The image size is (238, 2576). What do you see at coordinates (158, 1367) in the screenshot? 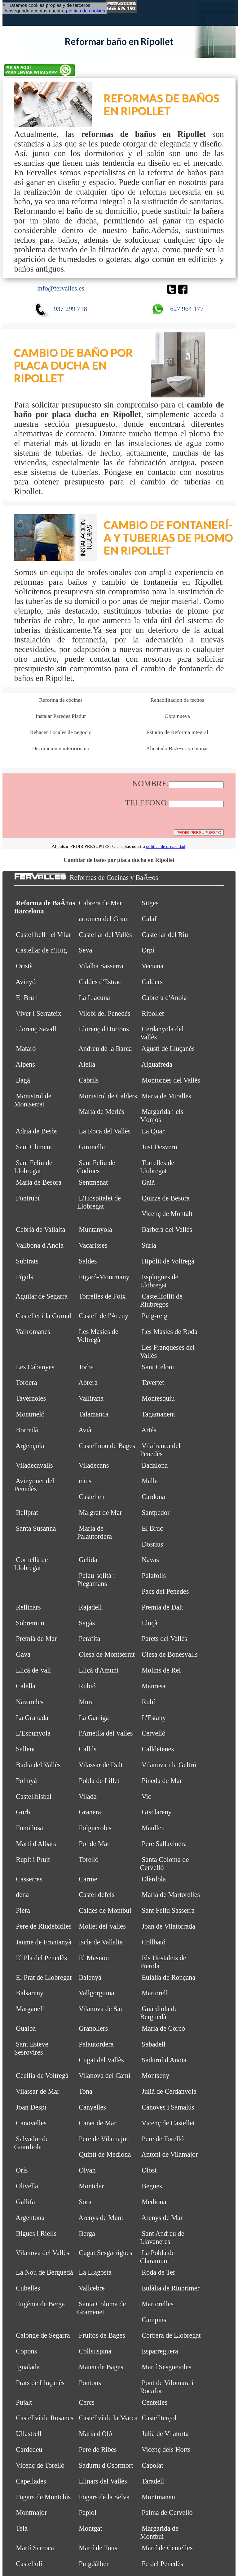
I see `Sant Celoni` at bounding box center [158, 1367].